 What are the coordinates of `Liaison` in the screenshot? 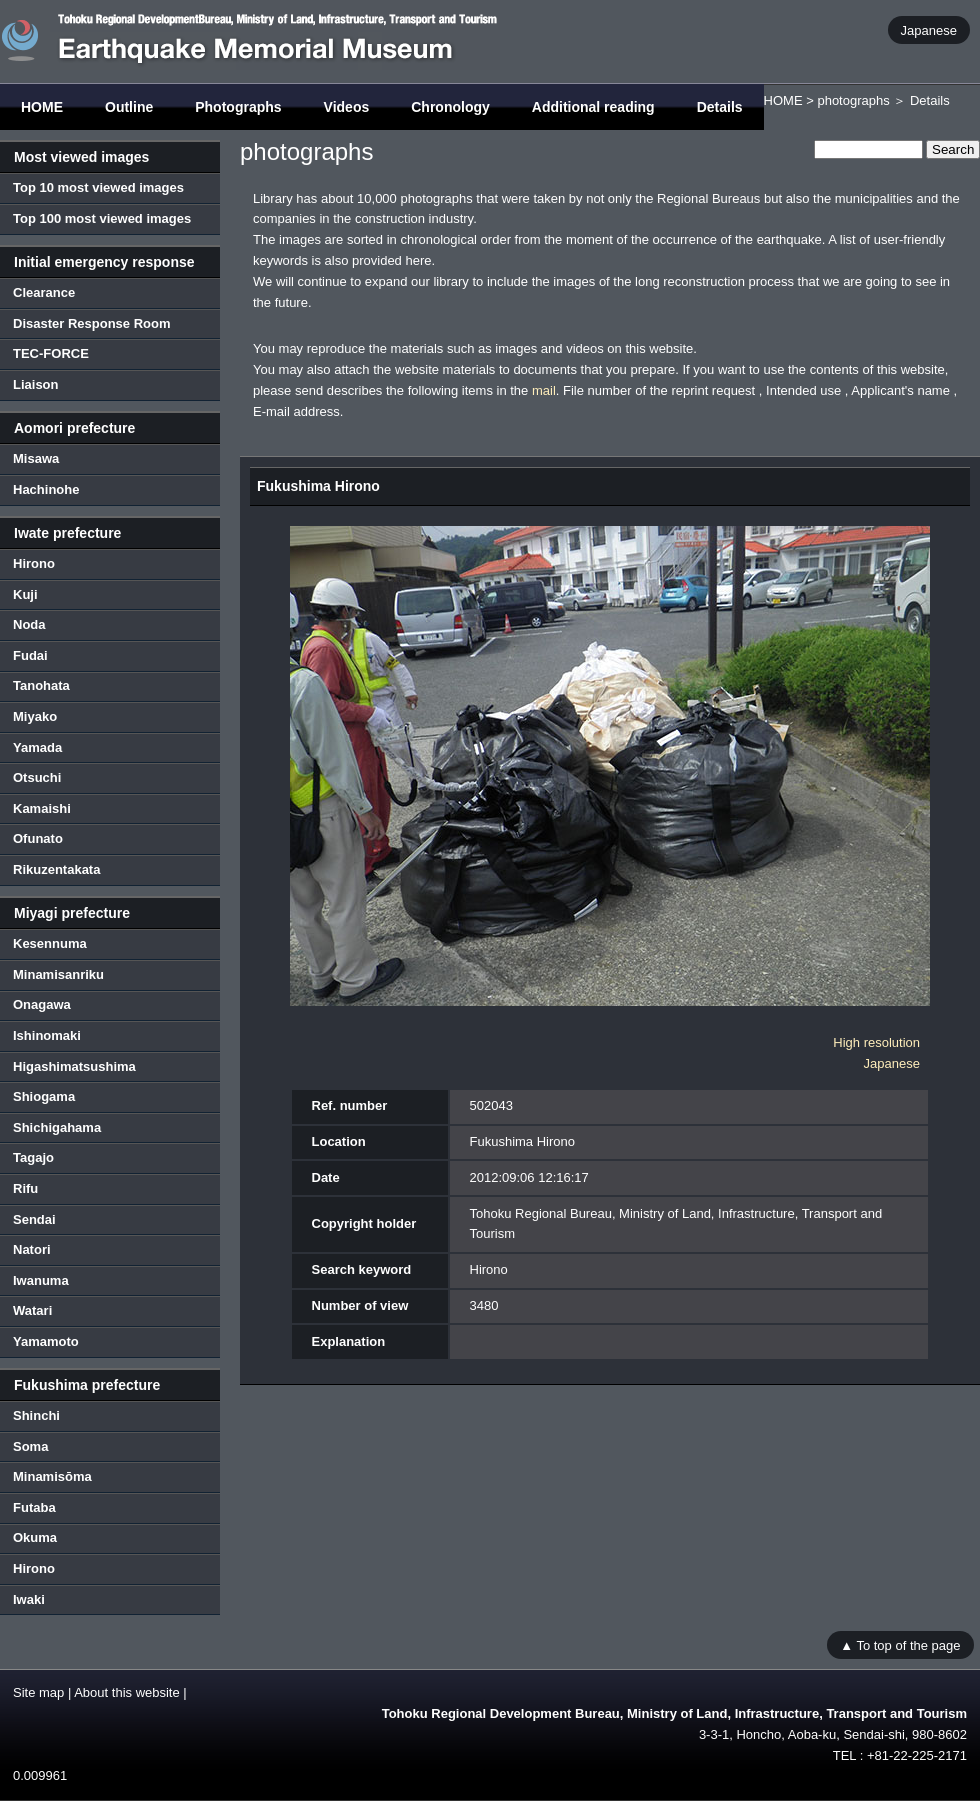 It's located at (36, 384).